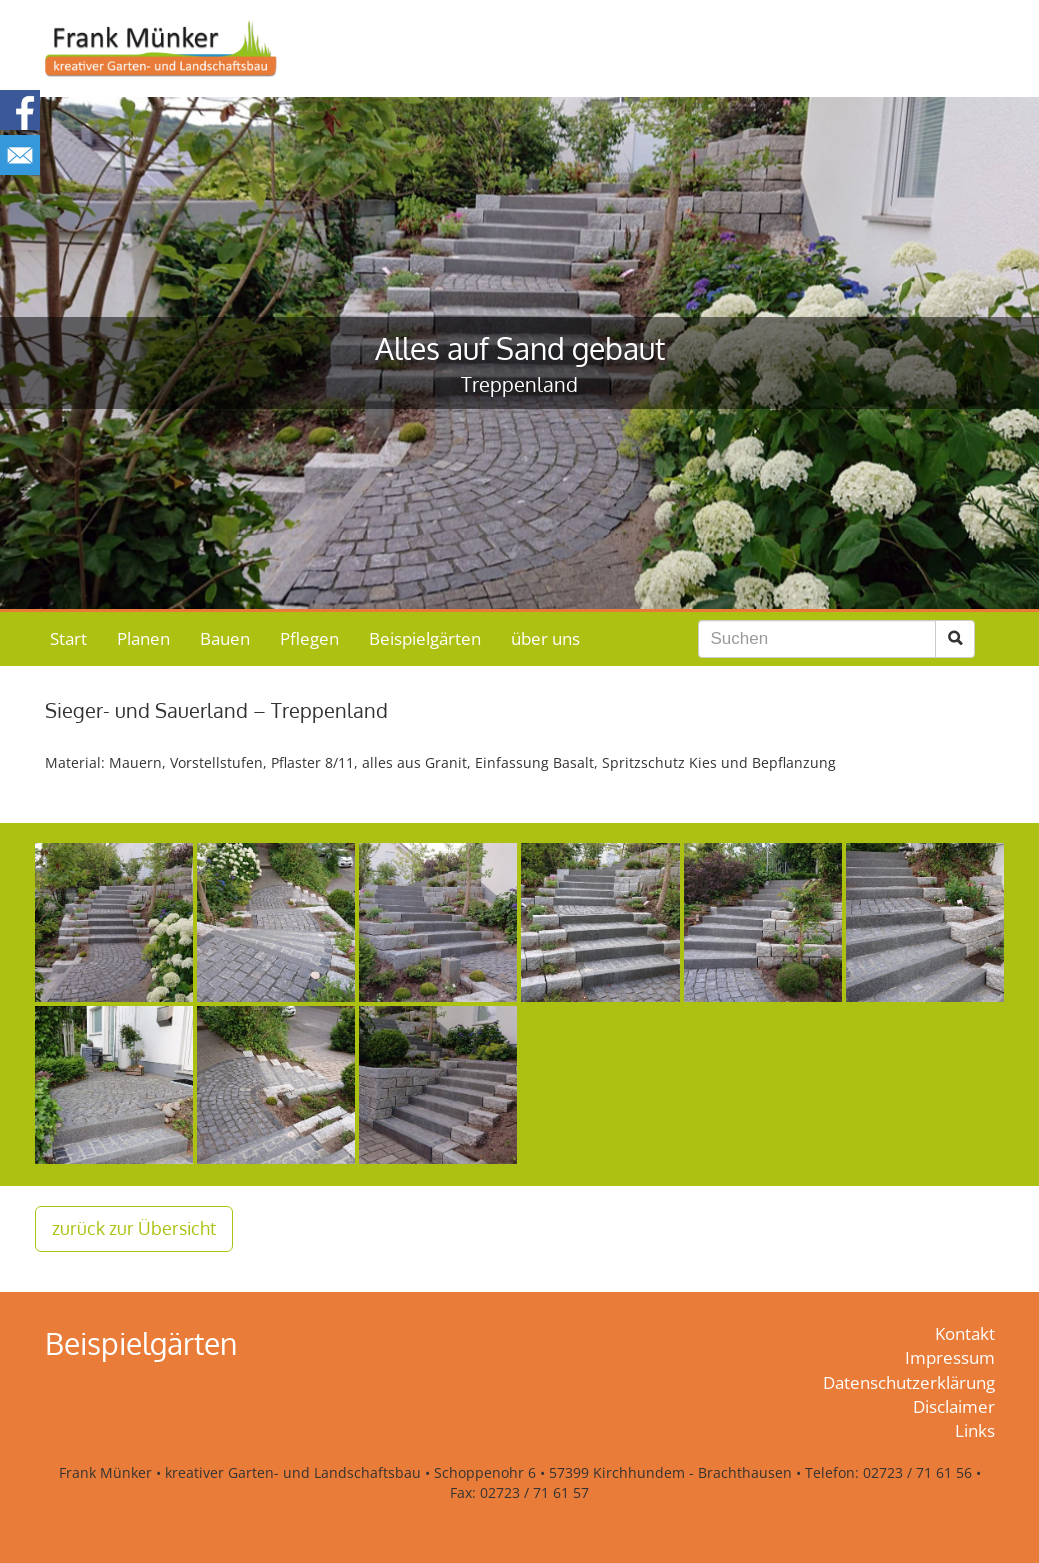 This screenshot has width=1039, height=1563. Describe the element at coordinates (909, 1382) in the screenshot. I see `Datenschutzerklärung` at that location.